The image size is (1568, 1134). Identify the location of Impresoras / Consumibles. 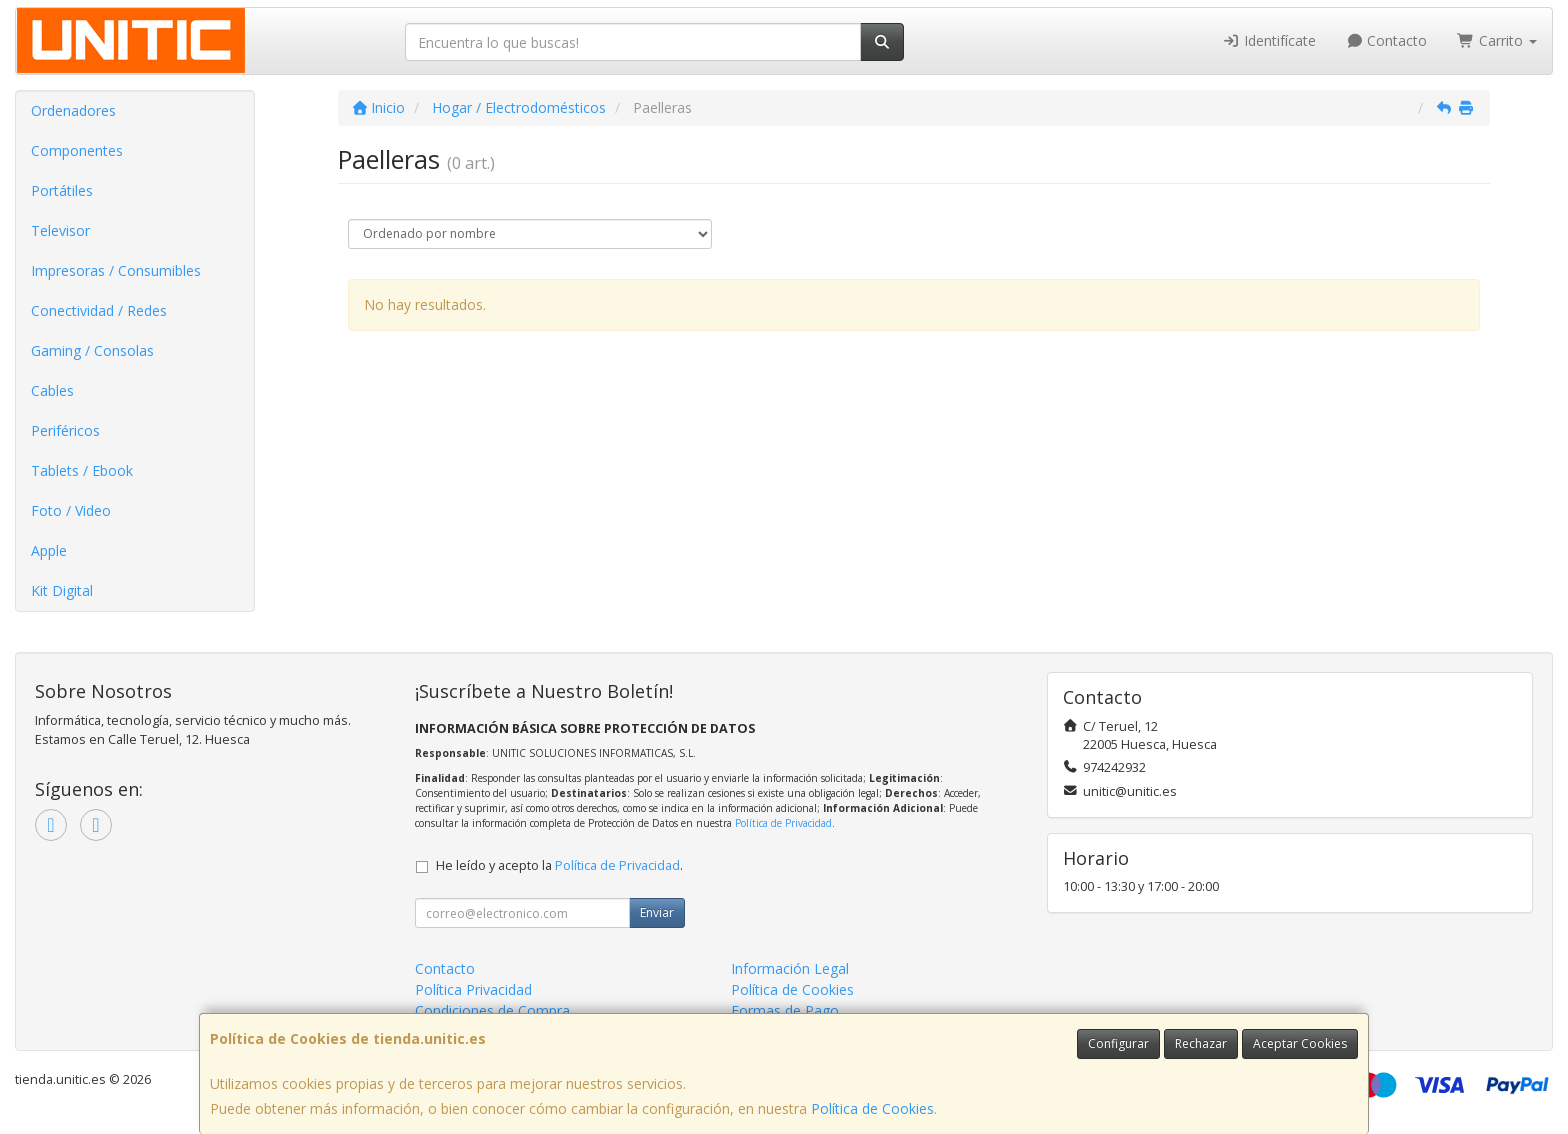
(116, 270).